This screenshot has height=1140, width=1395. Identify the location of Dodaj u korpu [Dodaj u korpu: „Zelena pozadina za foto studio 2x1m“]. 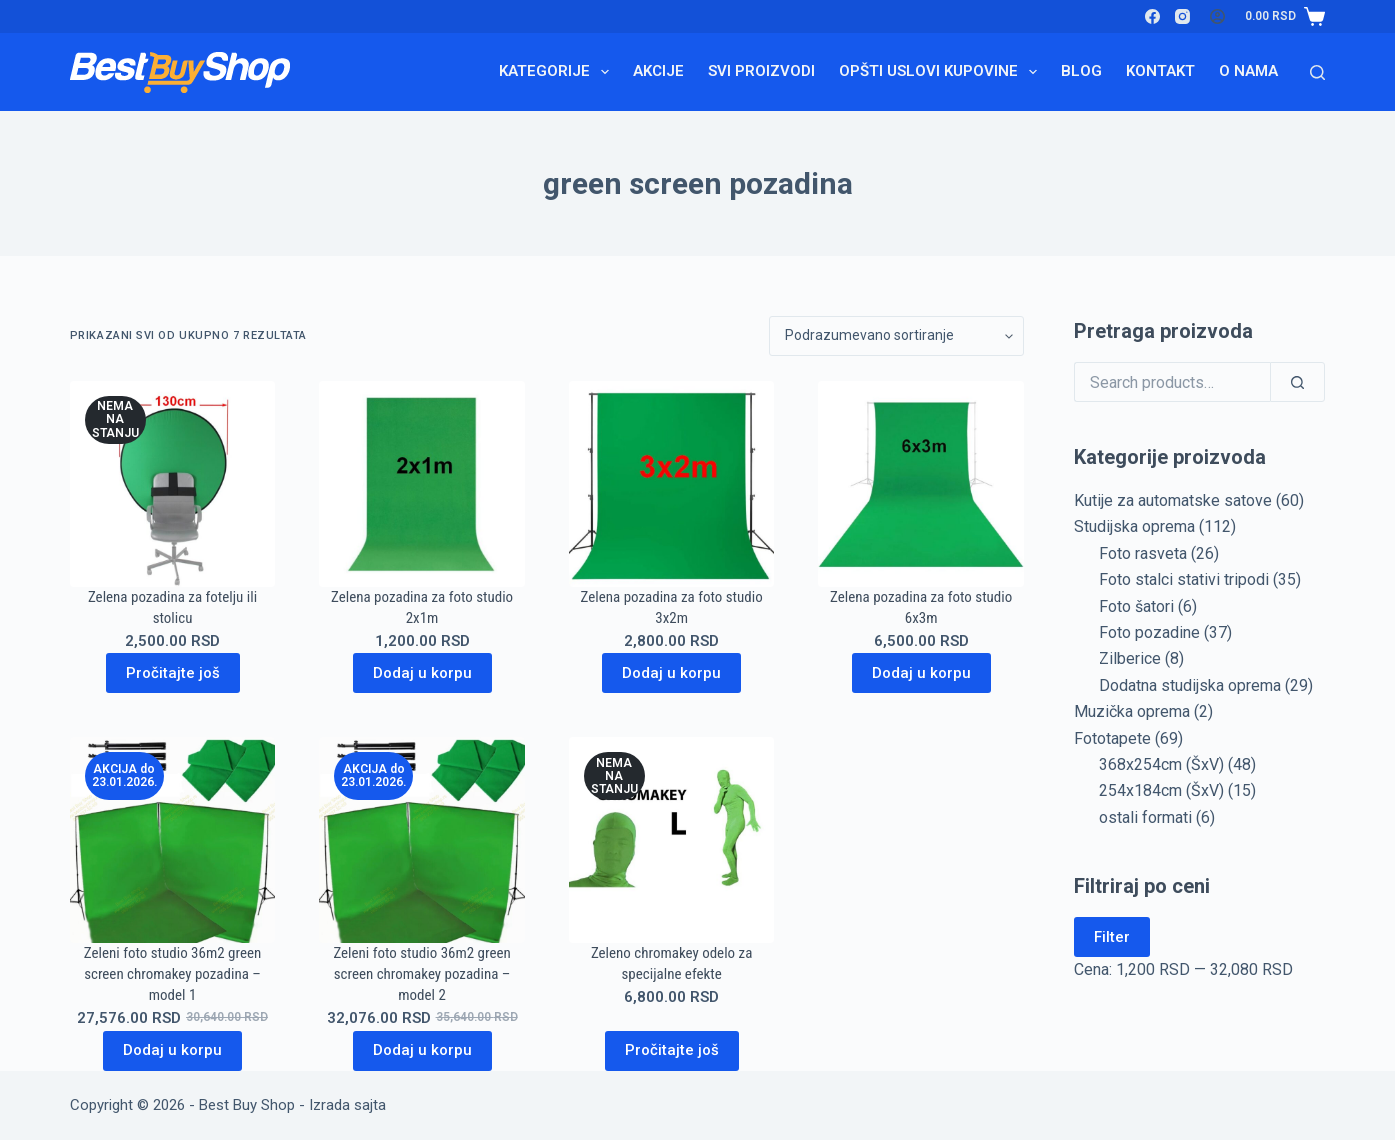
(422, 673).